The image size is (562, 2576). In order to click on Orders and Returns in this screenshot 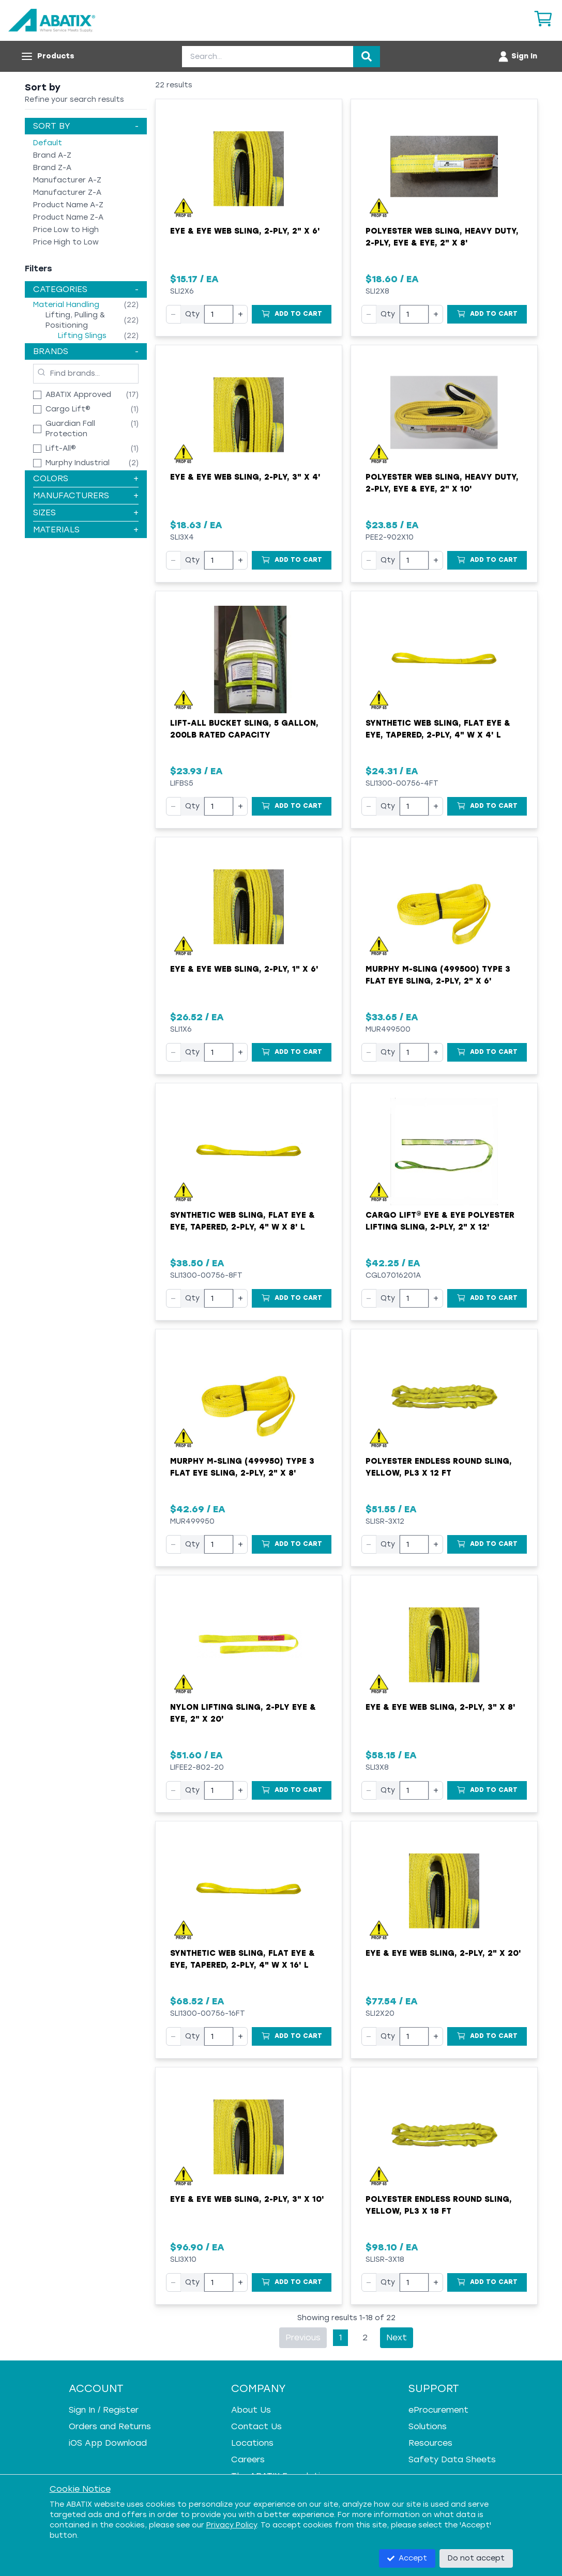, I will do `click(110, 2426)`.